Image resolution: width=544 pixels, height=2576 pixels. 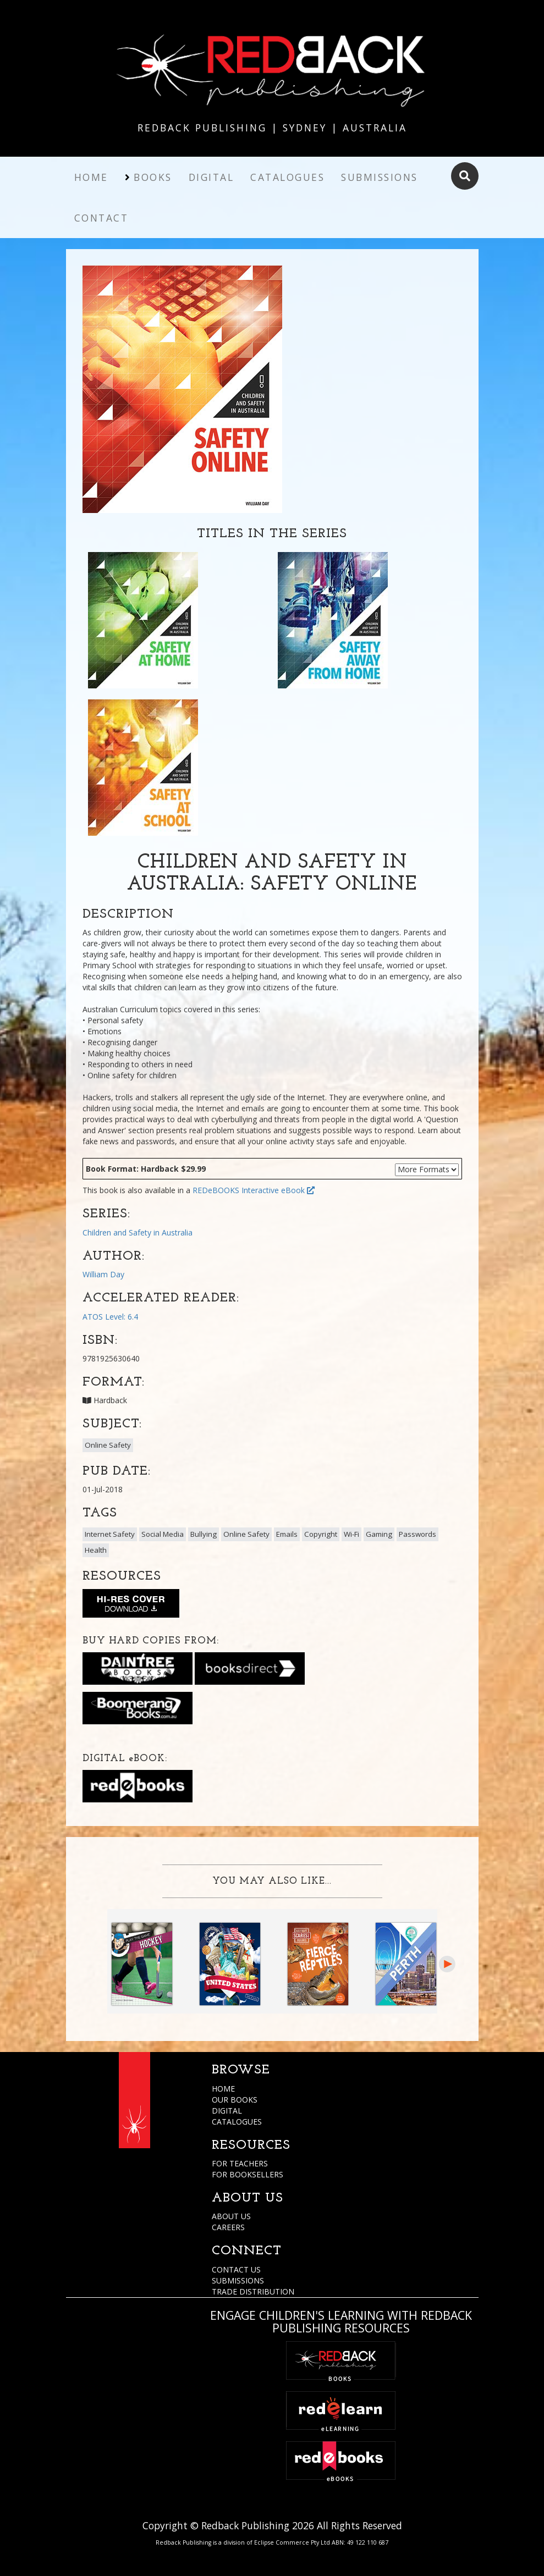 What do you see at coordinates (236, 2269) in the screenshot?
I see `CONTACT US` at bounding box center [236, 2269].